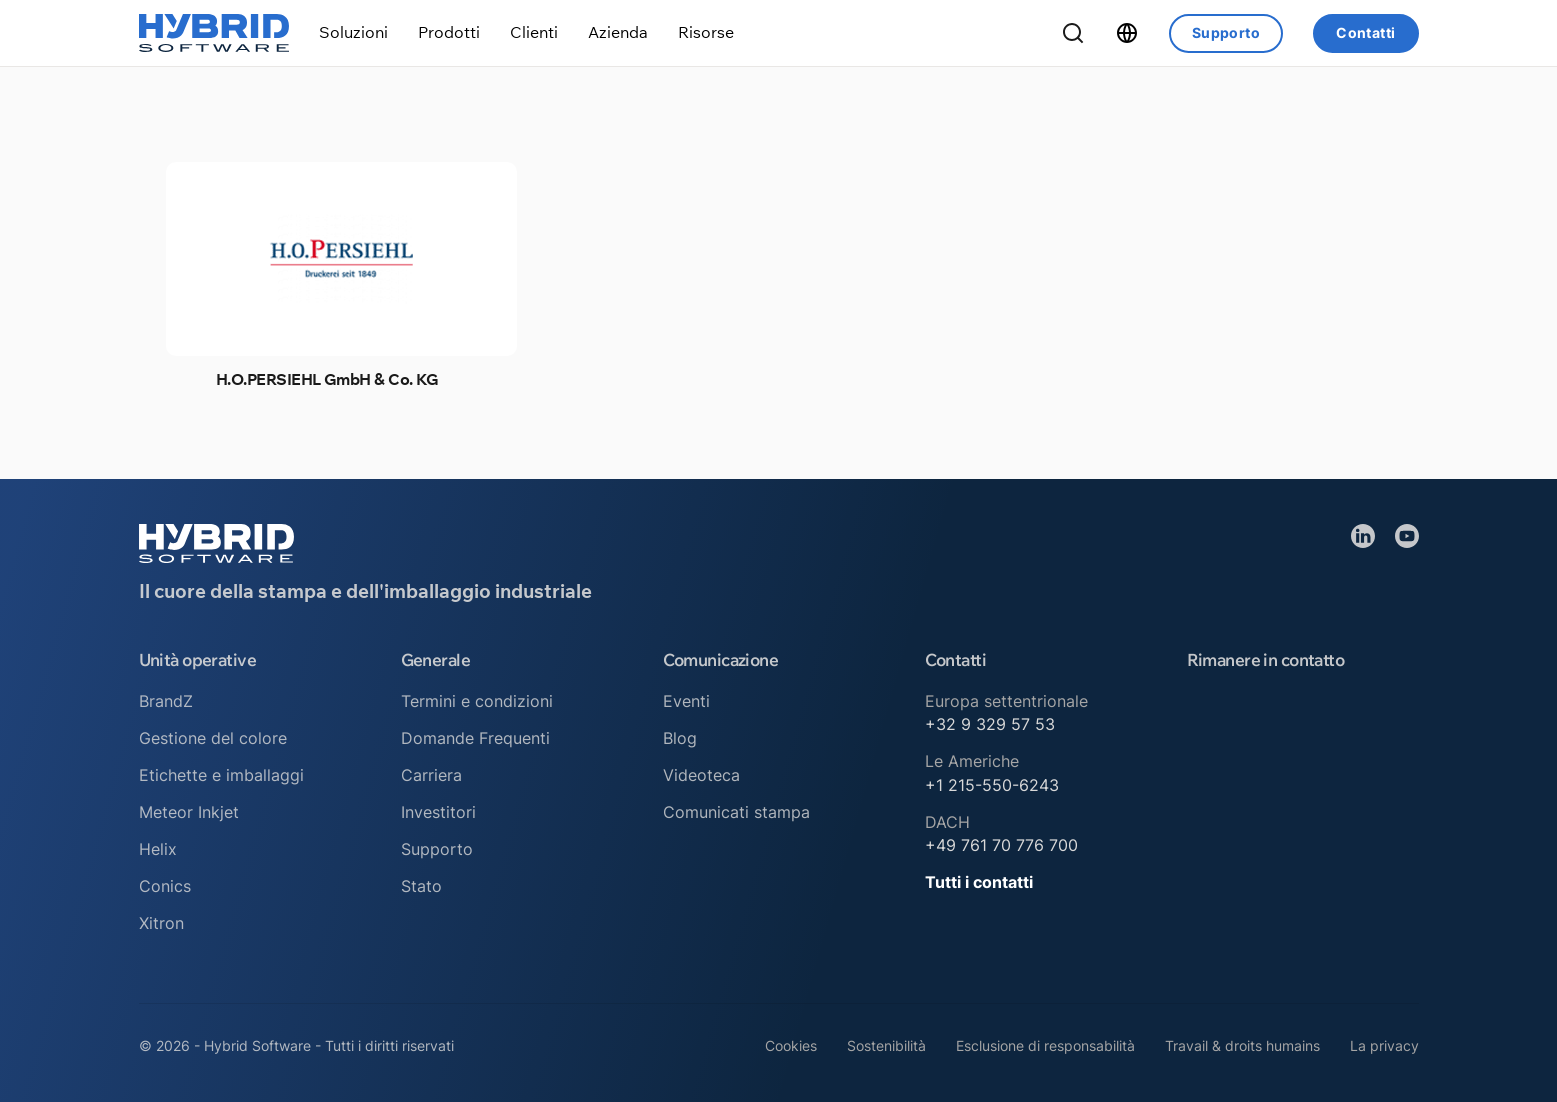 The height and width of the screenshot is (1102, 1557). What do you see at coordinates (221, 775) in the screenshot?
I see `Etichette e imballaggi` at bounding box center [221, 775].